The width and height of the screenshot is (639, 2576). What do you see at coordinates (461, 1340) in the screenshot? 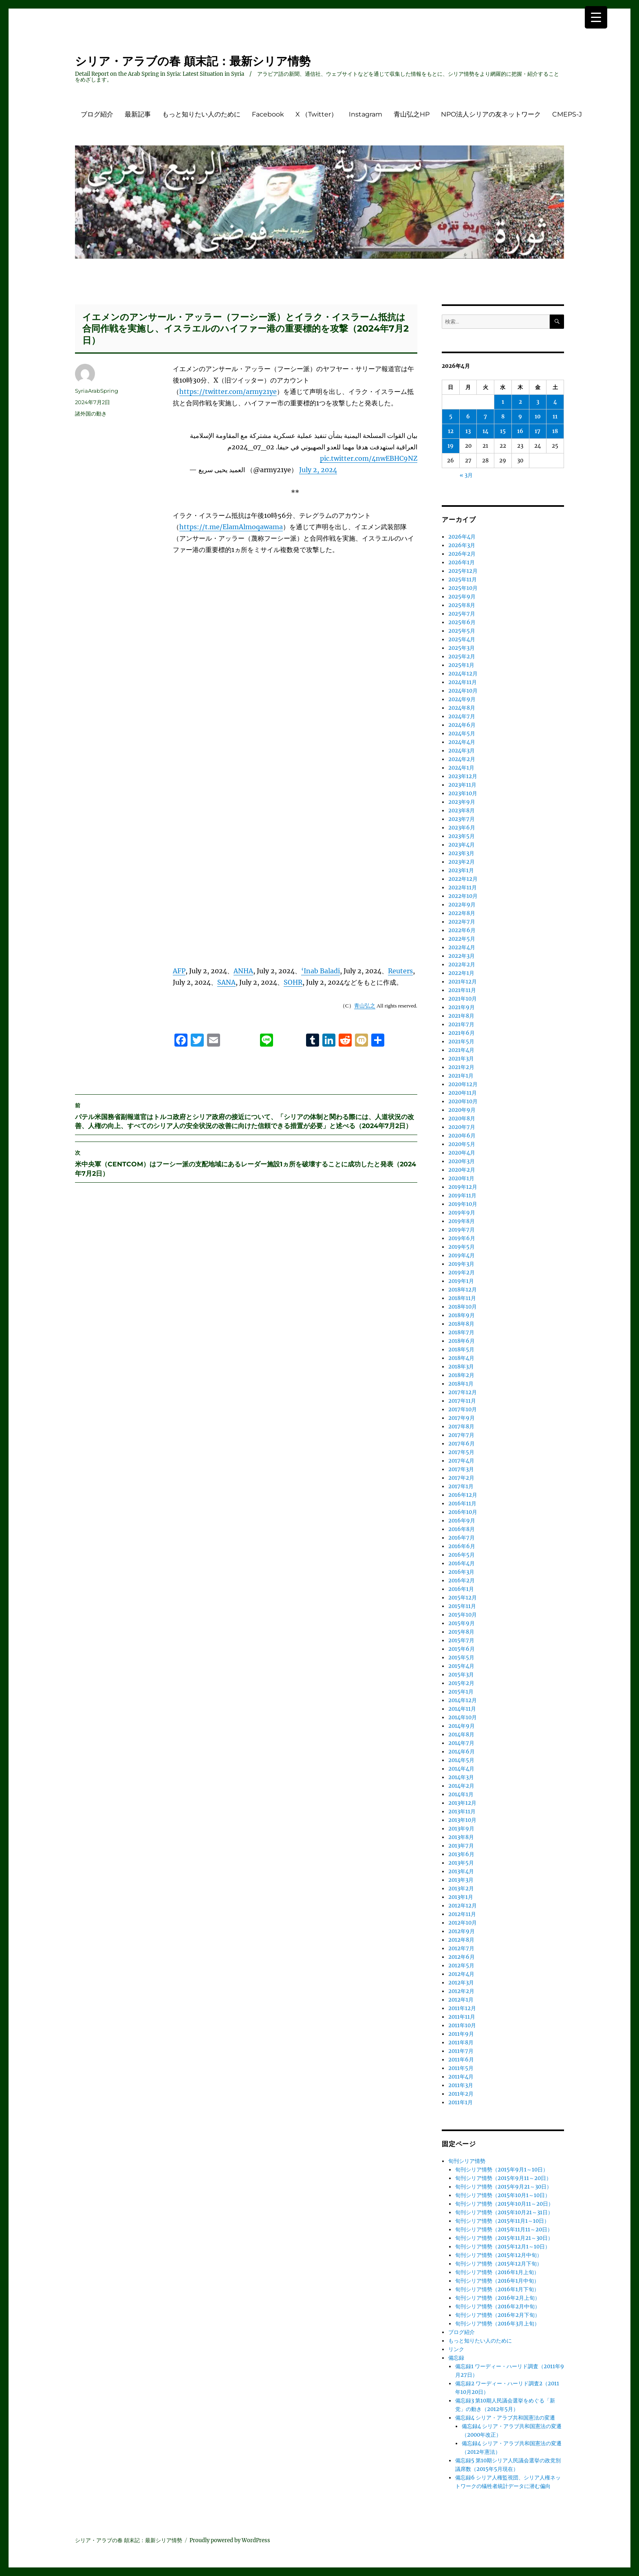
I see `2018年6月` at bounding box center [461, 1340].